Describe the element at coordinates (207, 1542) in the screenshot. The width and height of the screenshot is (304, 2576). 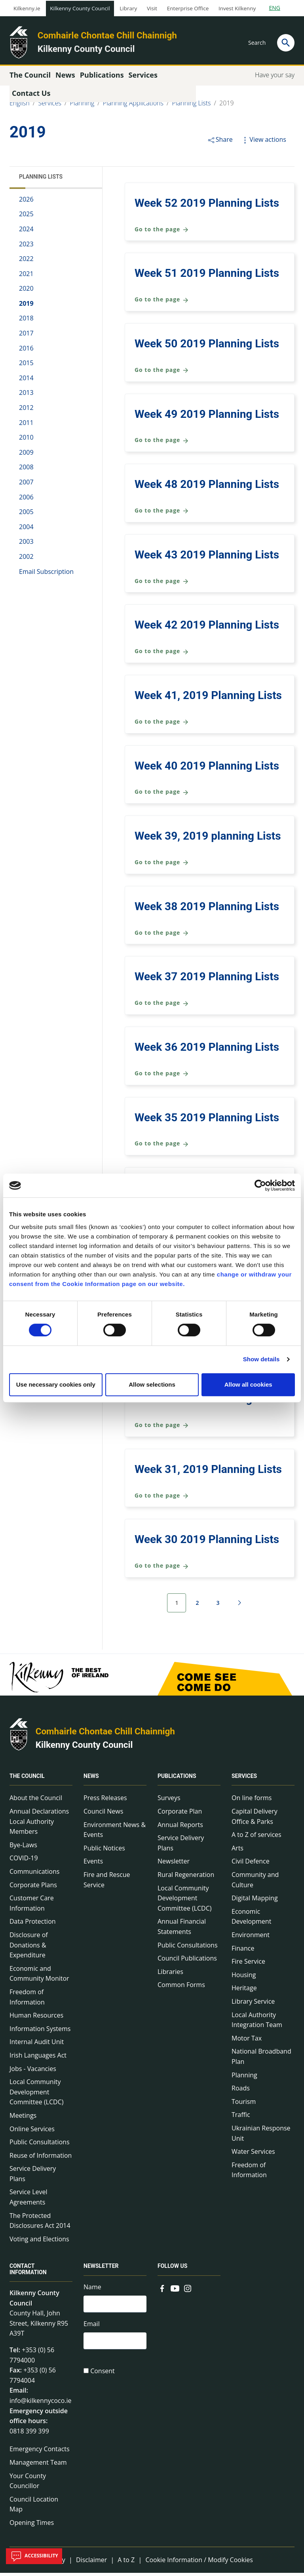
I see `Week 30 2019 Planning Lists` at that location.